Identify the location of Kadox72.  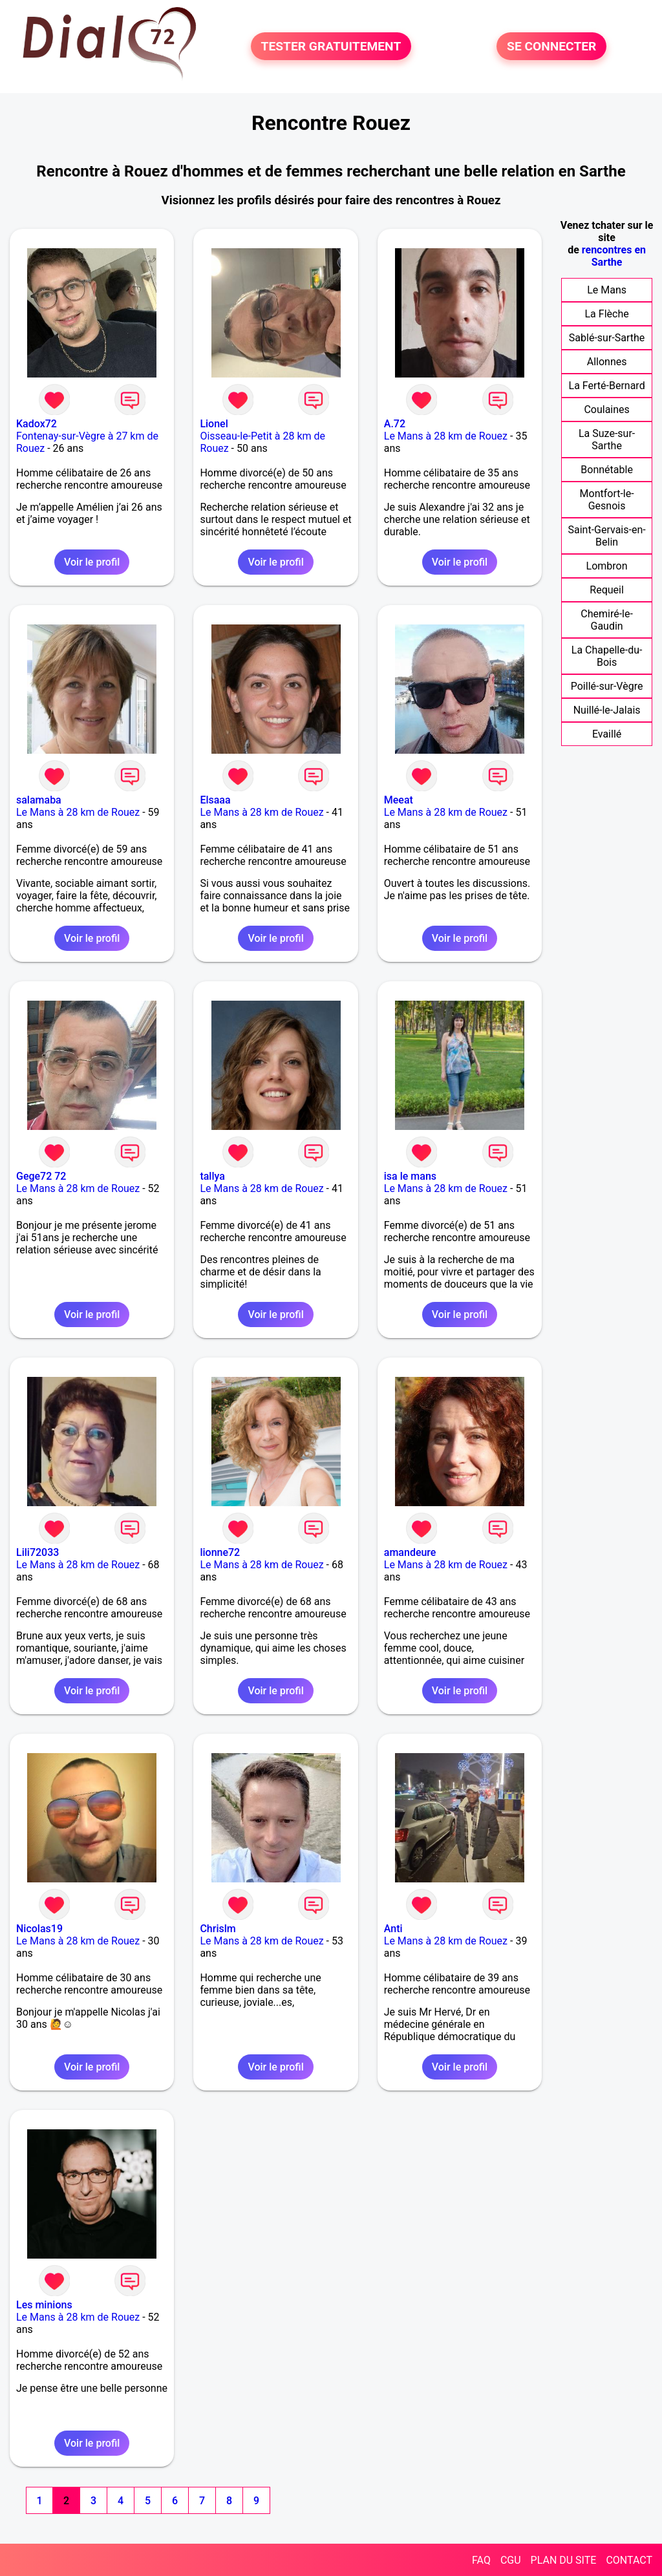
(36, 424).